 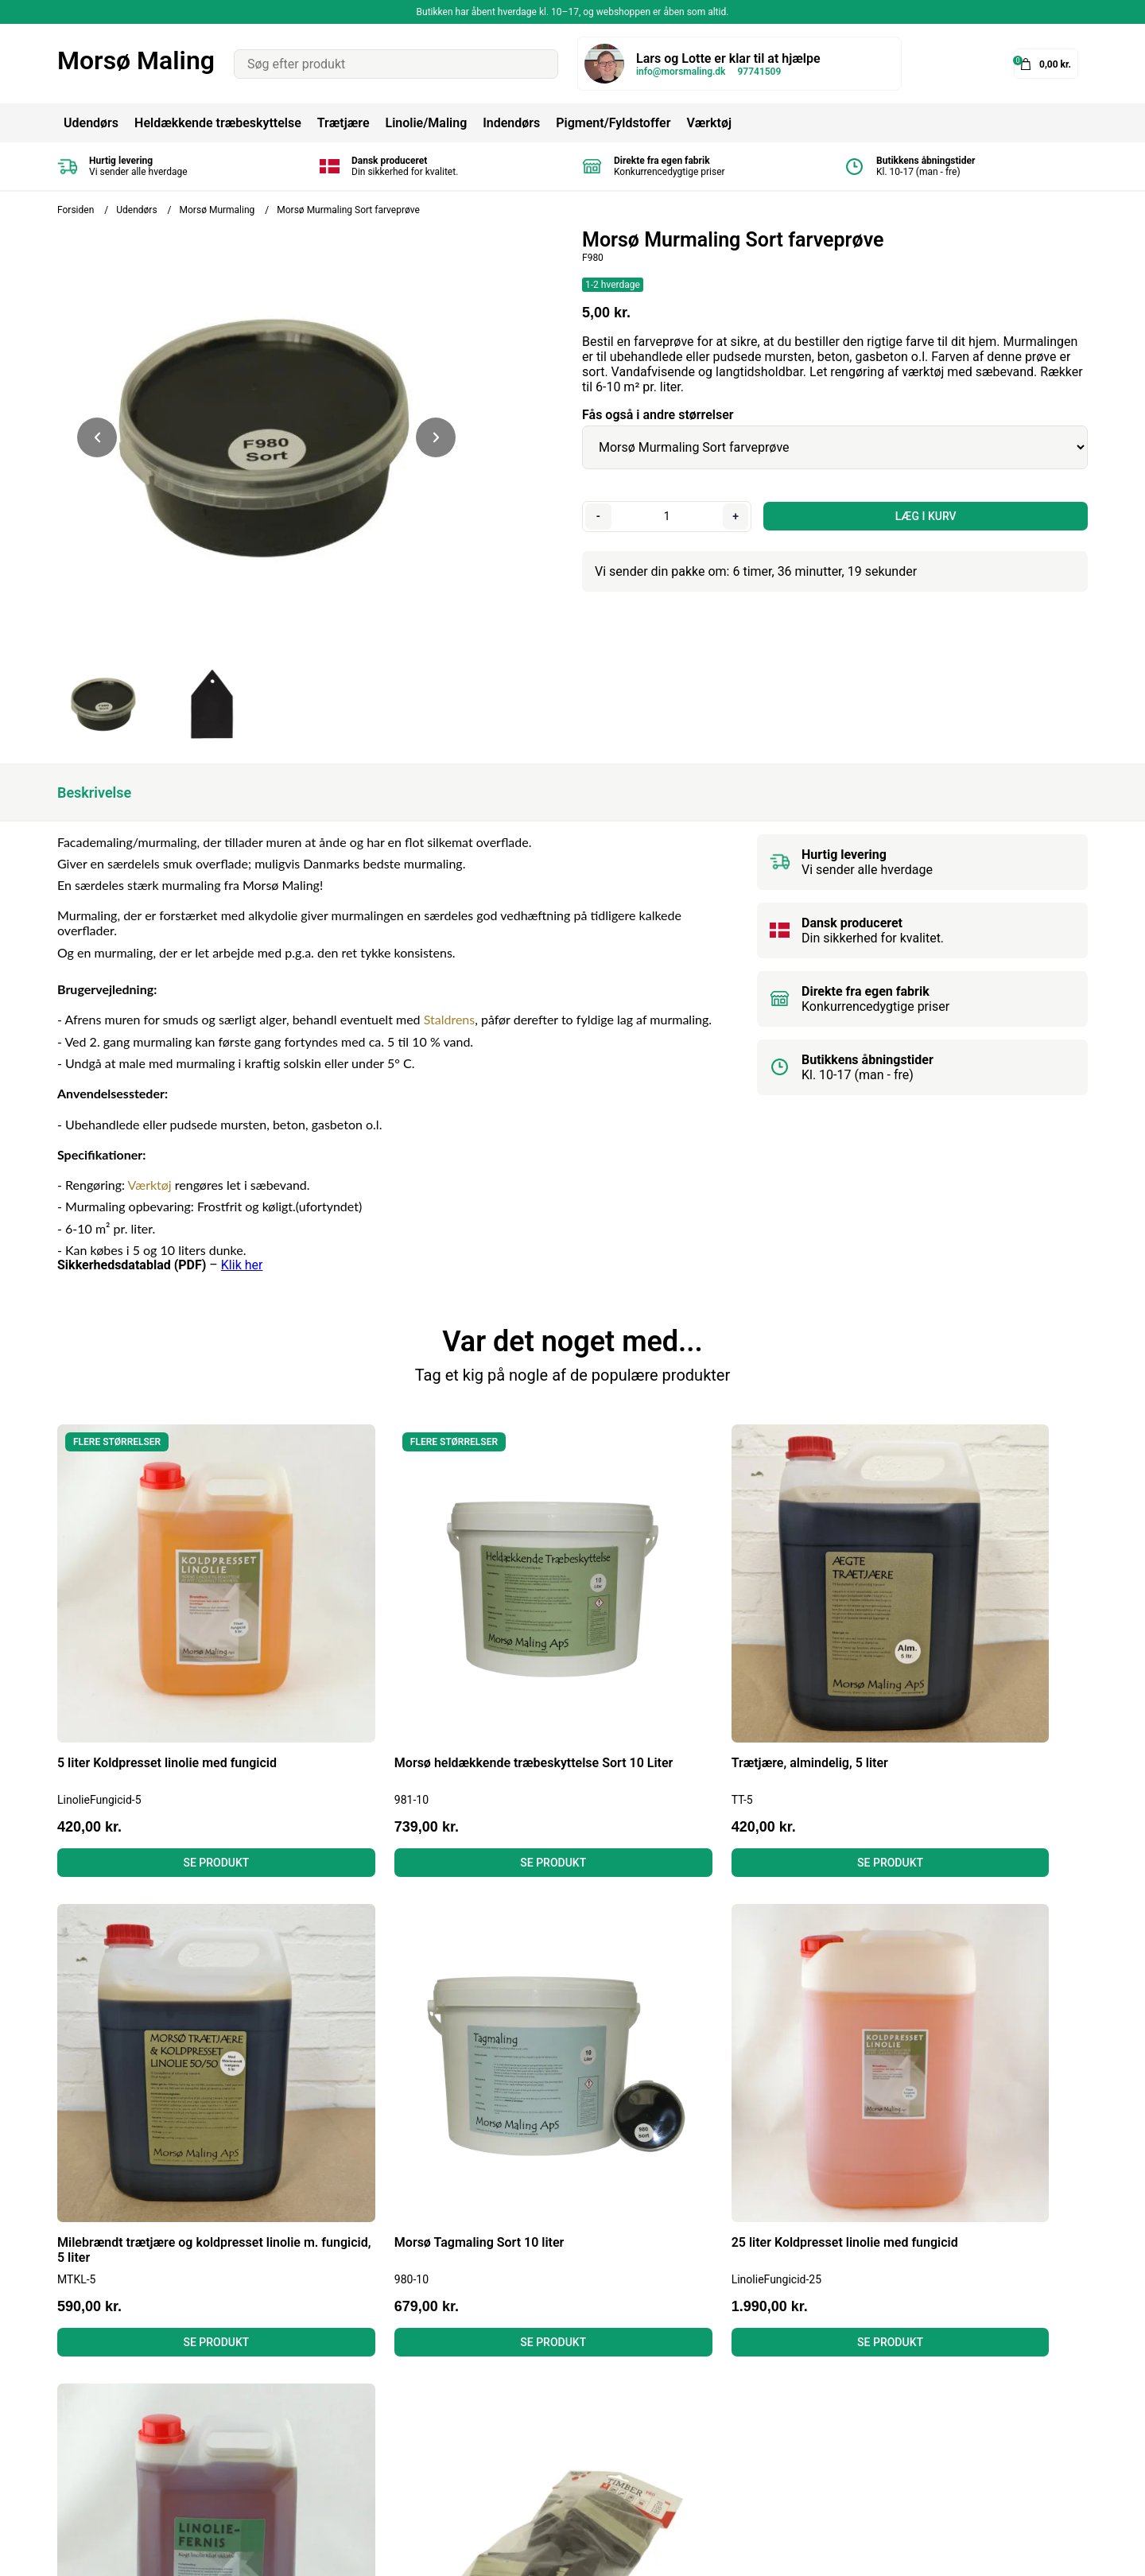 What do you see at coordinates (343, 122) in the screenshot?
I see `Trætjære` at bounding box center [343, 122].